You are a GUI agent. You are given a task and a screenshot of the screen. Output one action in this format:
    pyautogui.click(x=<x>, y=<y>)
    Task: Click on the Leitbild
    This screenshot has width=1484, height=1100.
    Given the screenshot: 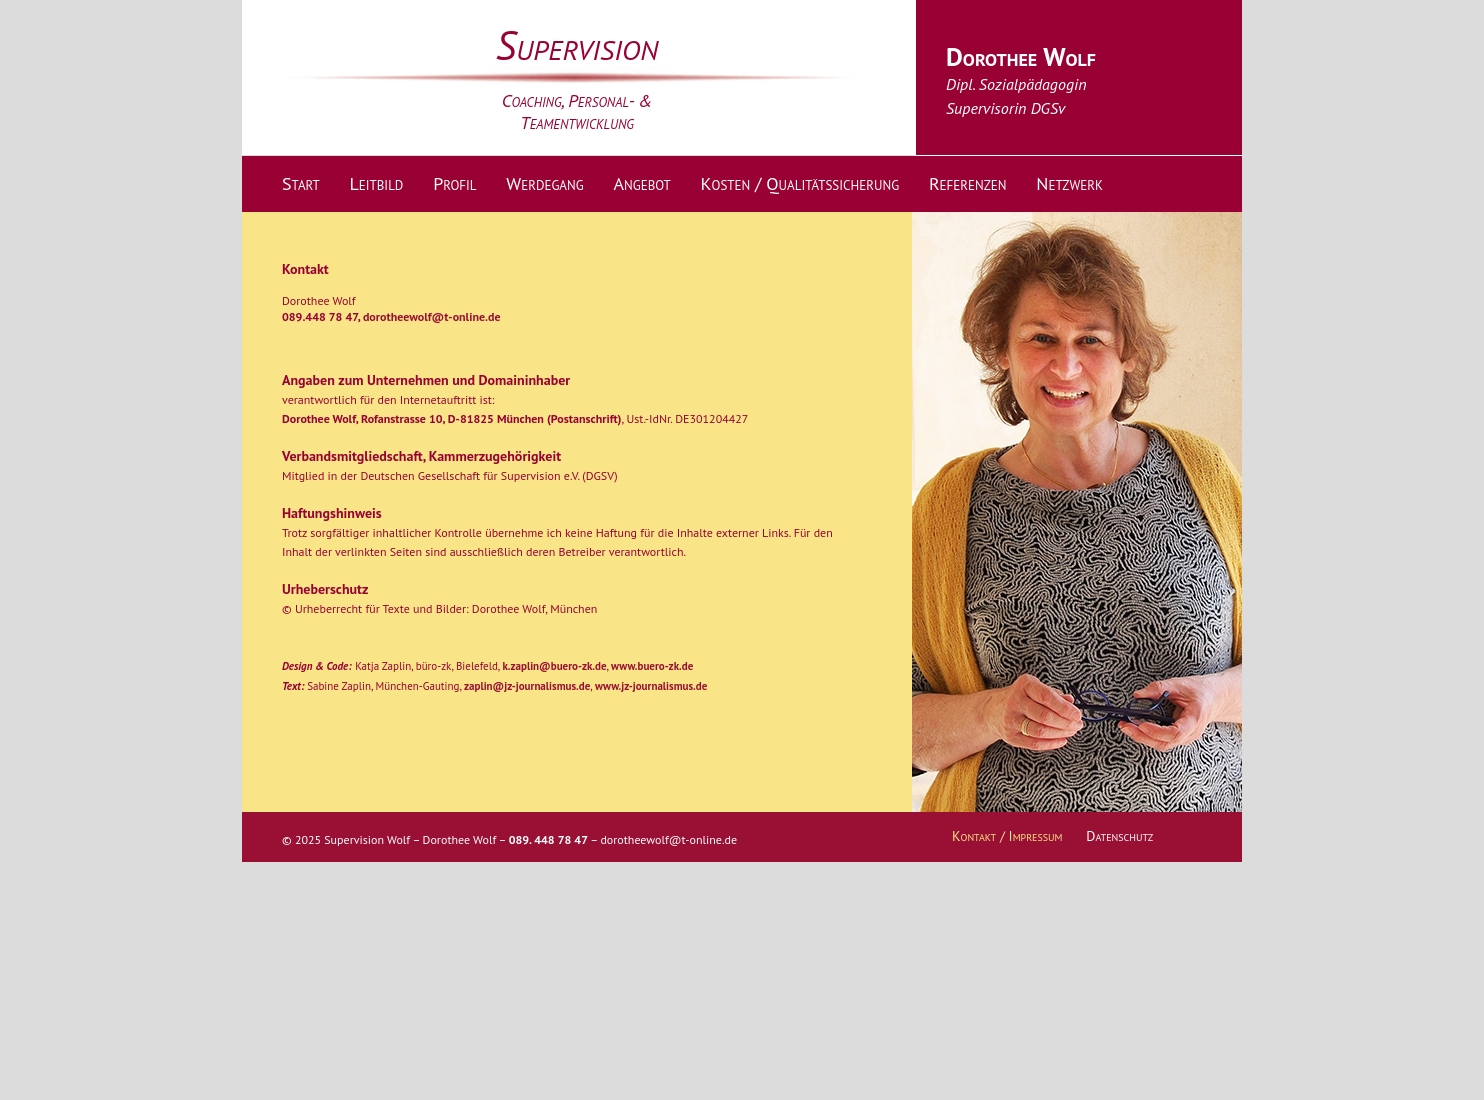 What is the action you would take?
    pyautogui.click(x=376, y=183)
    